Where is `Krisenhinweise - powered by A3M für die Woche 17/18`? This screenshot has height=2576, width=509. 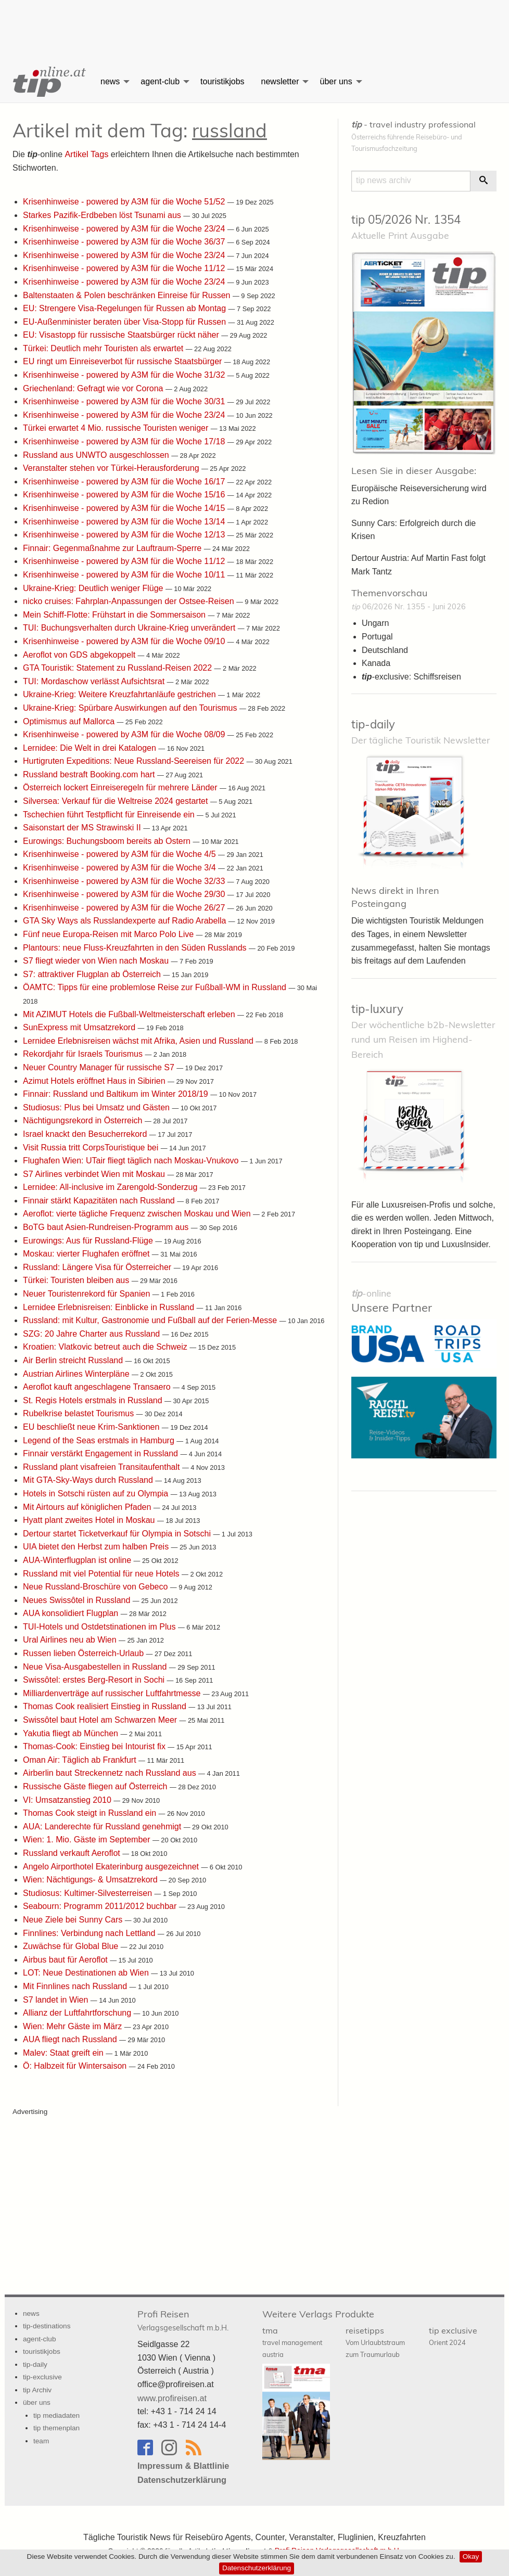 Krisenhinweise - powered by A3M für die Woche 17/18 is located at coordinates (125, 441).